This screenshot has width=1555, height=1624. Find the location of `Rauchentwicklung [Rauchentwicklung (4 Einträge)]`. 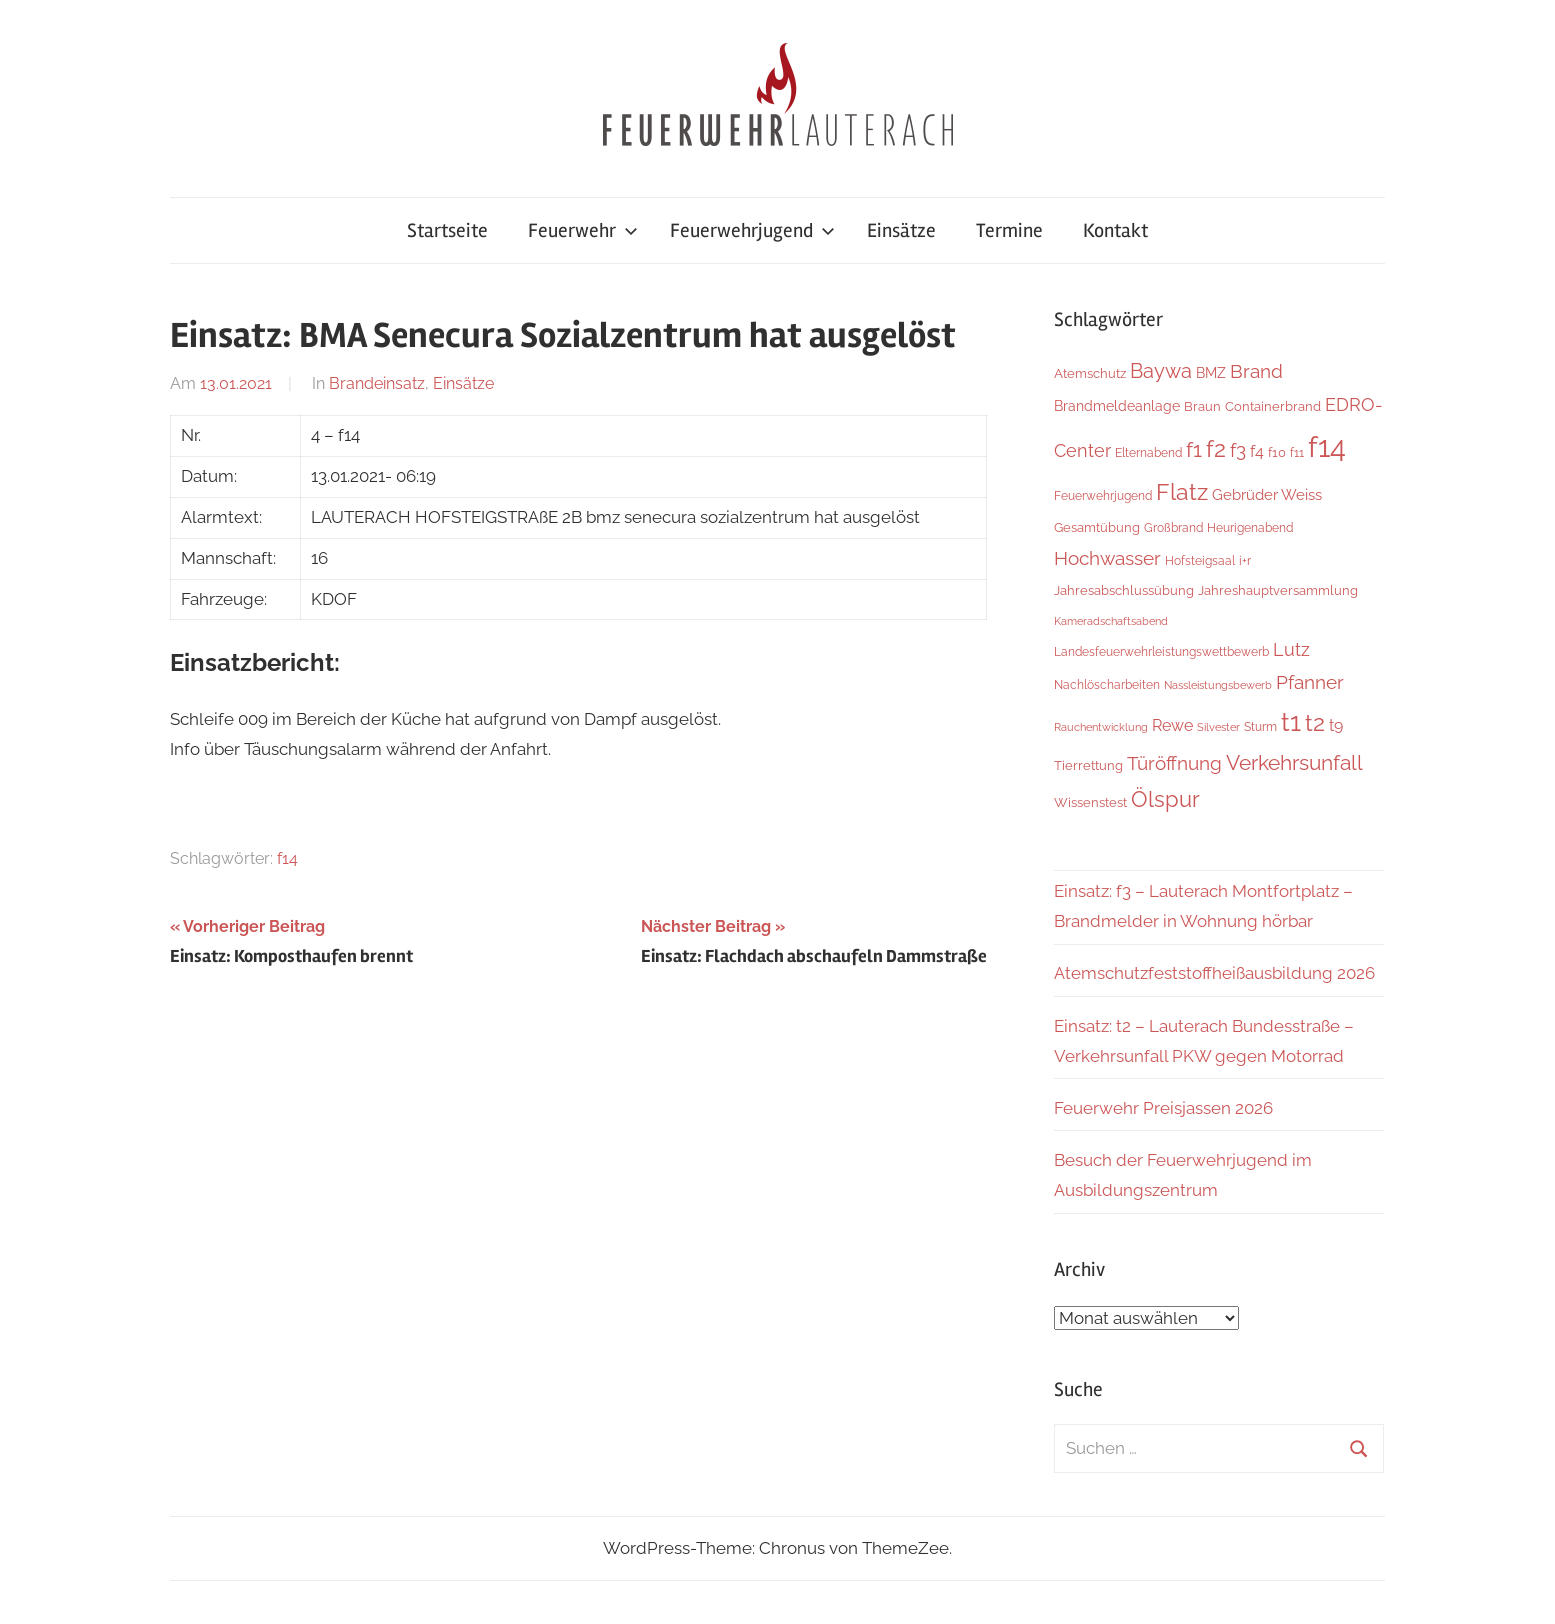

Rauchentwicklung [Rauchentwicklung (4 Einträge)] is located at coordinates (1101, 727).